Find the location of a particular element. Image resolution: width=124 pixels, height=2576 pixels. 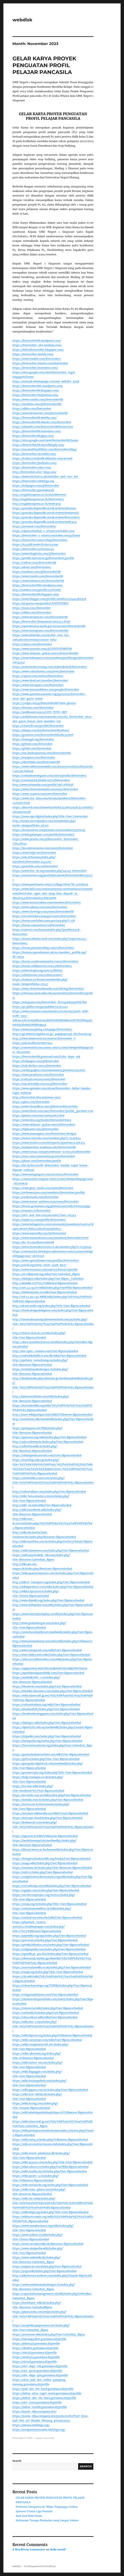

https://chatroll.com/profile/livetotobet is located at coordinates (38, 725).